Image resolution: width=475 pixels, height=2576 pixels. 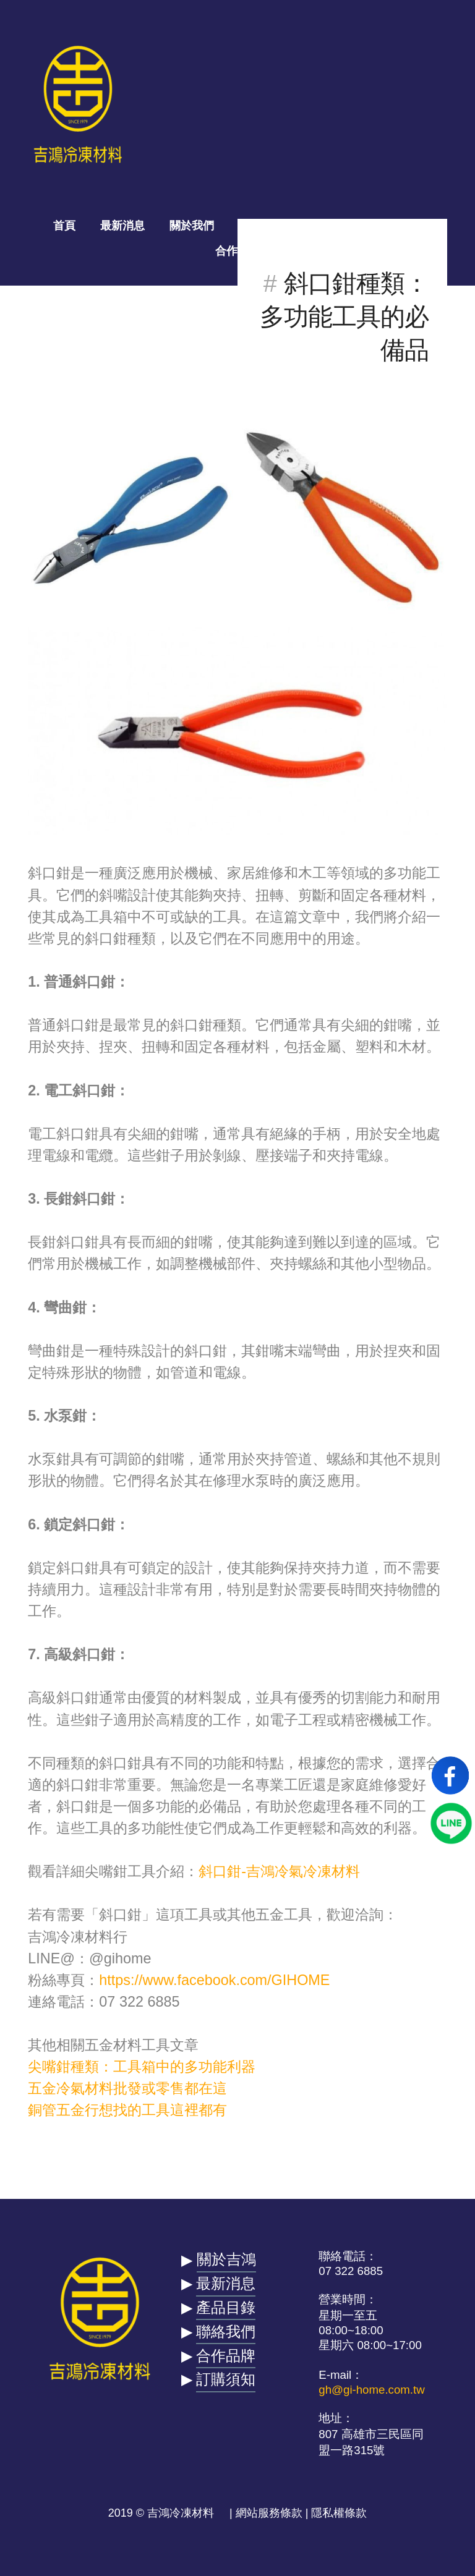 What do you see at coordinates (127, 2088) in the screenshot?
I see `五金冷氣材料批發或零售都在這` at bounding box center [127, 2088].